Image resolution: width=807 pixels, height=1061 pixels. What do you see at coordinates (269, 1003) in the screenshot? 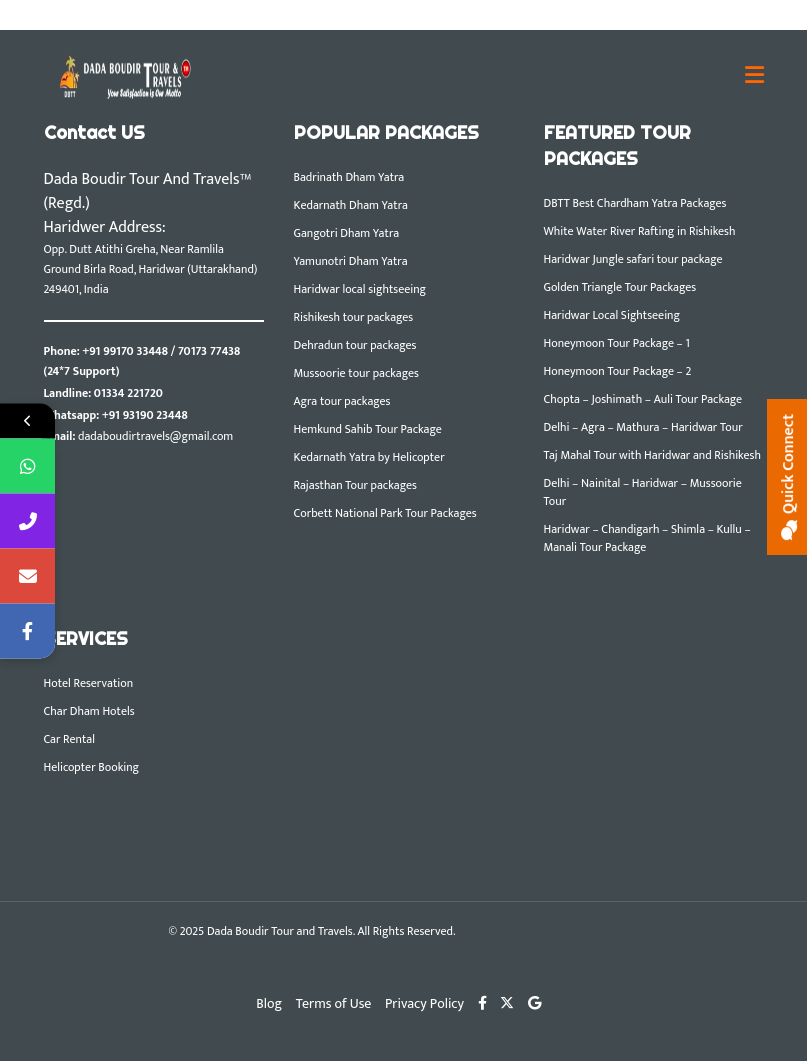
I see `Blog` at bounding box center [269, 1003].